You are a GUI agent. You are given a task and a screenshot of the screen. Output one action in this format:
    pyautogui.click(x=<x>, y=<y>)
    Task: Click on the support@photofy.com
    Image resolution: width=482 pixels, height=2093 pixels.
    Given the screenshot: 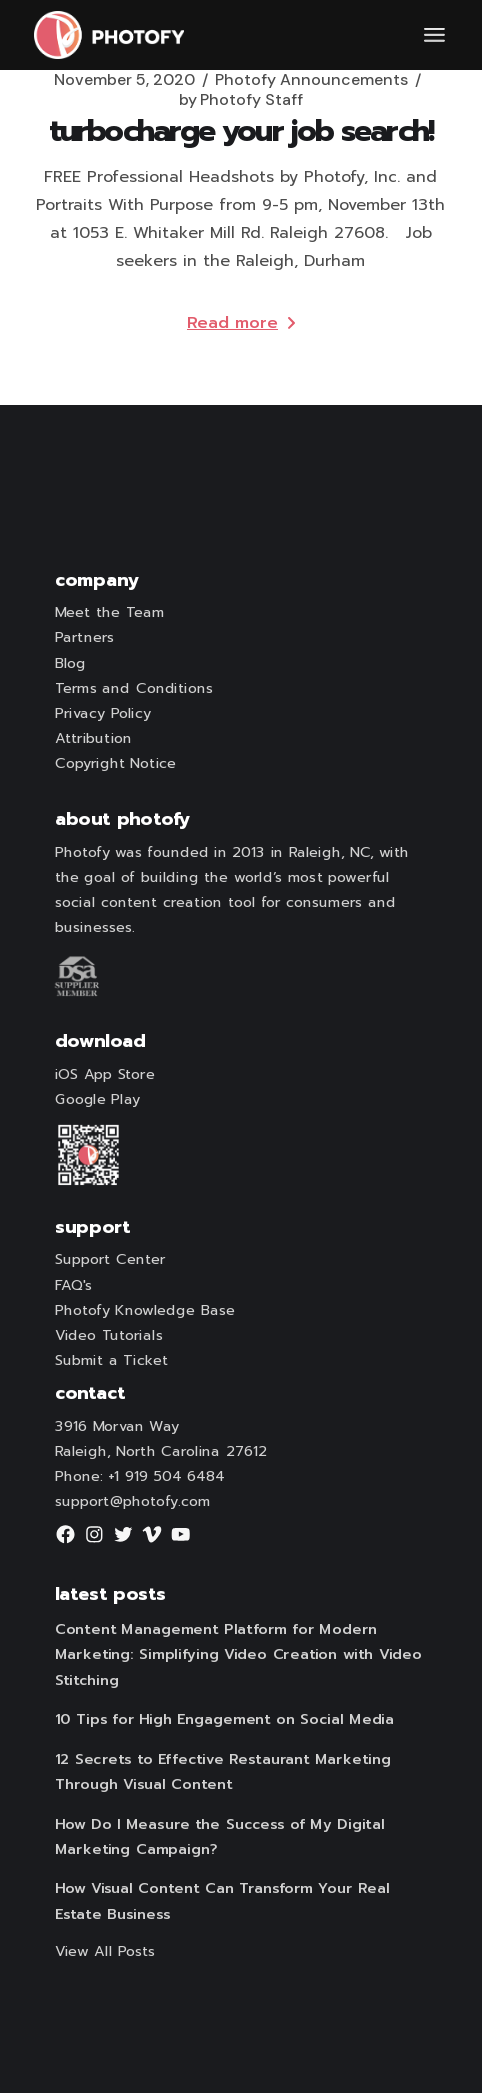 What is the action you would take?
    pyautogui.click(x=132, y=1502)
    